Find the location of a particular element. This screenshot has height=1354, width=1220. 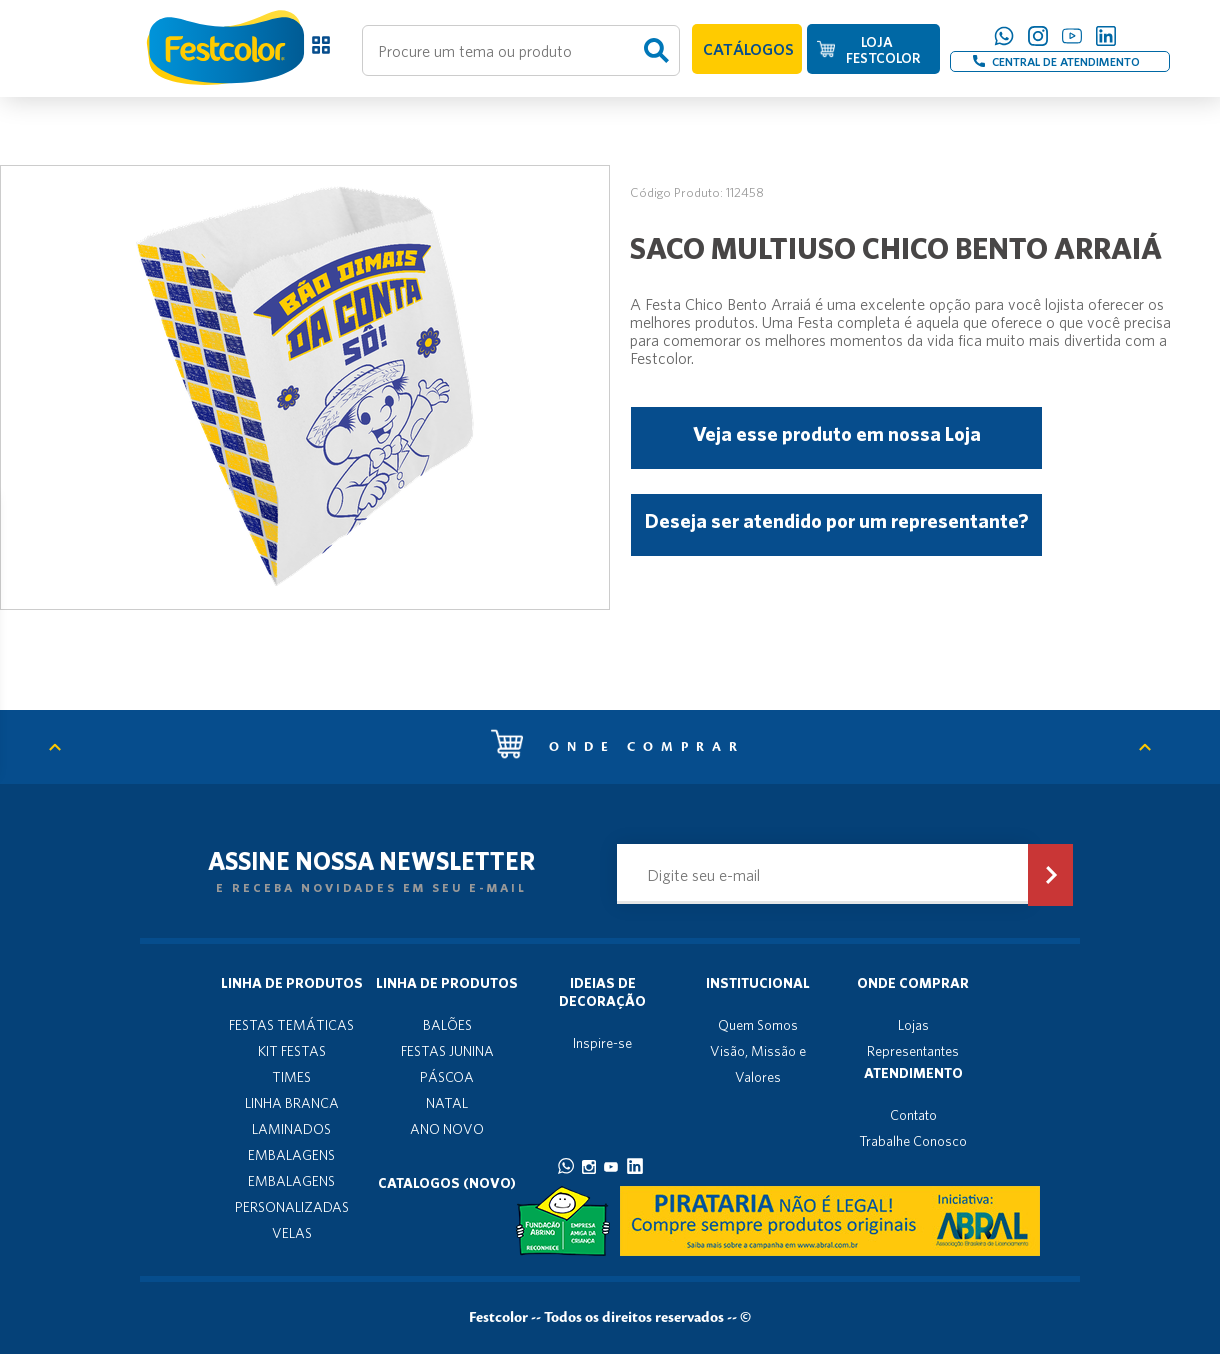

Trabalhe Conosco is located at coordinates (913, 1141).